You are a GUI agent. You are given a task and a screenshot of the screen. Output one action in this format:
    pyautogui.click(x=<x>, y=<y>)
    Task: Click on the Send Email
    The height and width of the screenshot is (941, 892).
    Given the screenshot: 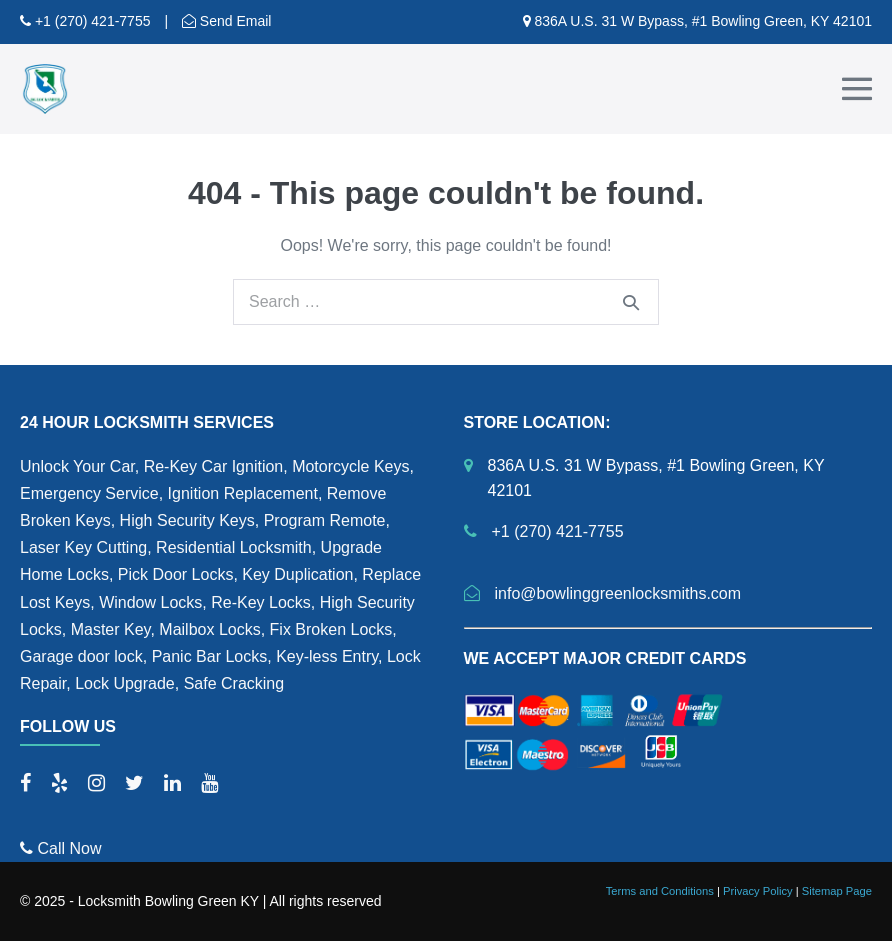 What is the action you would take?
    pyautogui.click(x=233, y=21)
    